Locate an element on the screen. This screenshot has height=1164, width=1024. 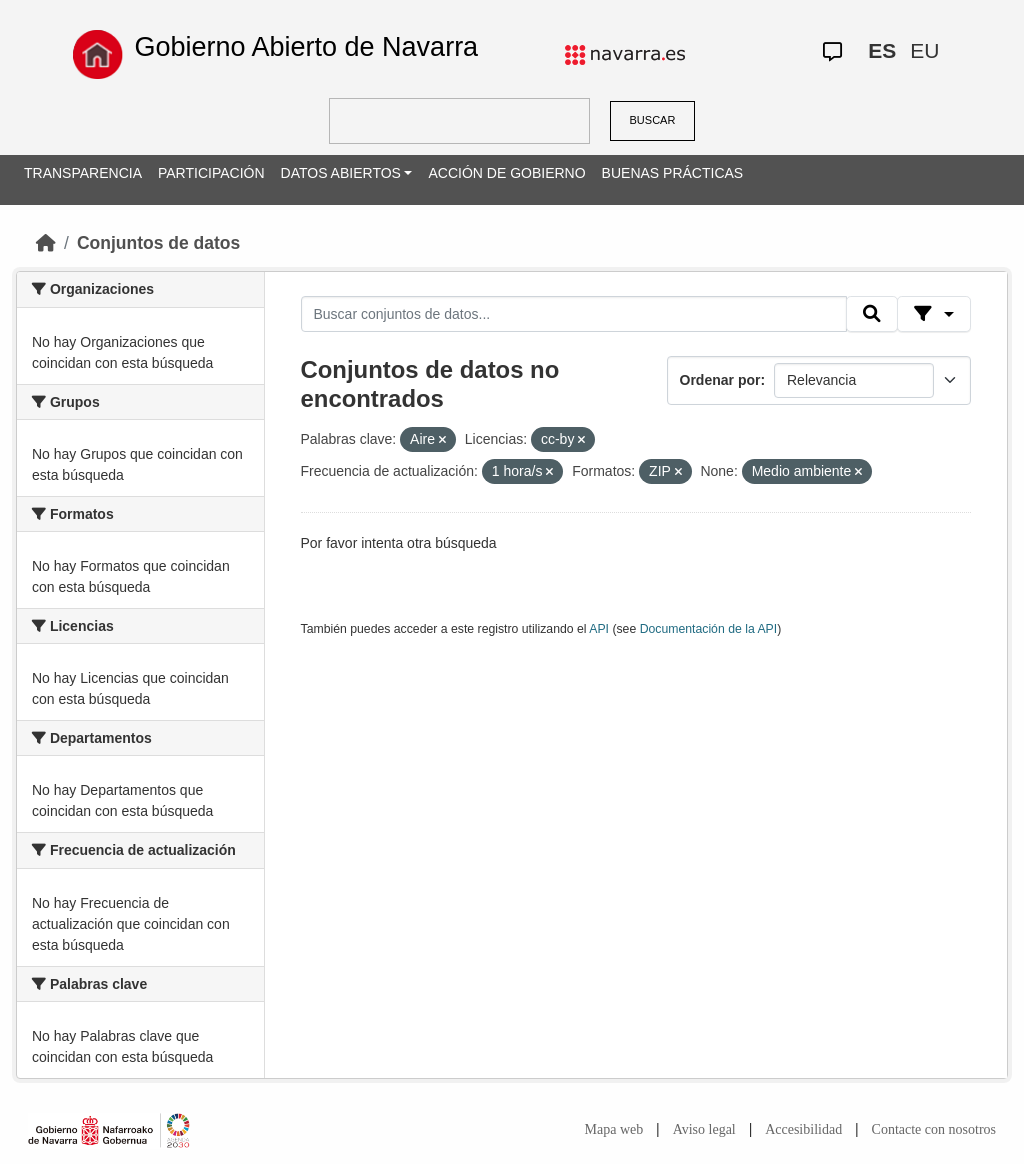
[Buscar conjuntos de datos...] is located at coordinates (574, 314).